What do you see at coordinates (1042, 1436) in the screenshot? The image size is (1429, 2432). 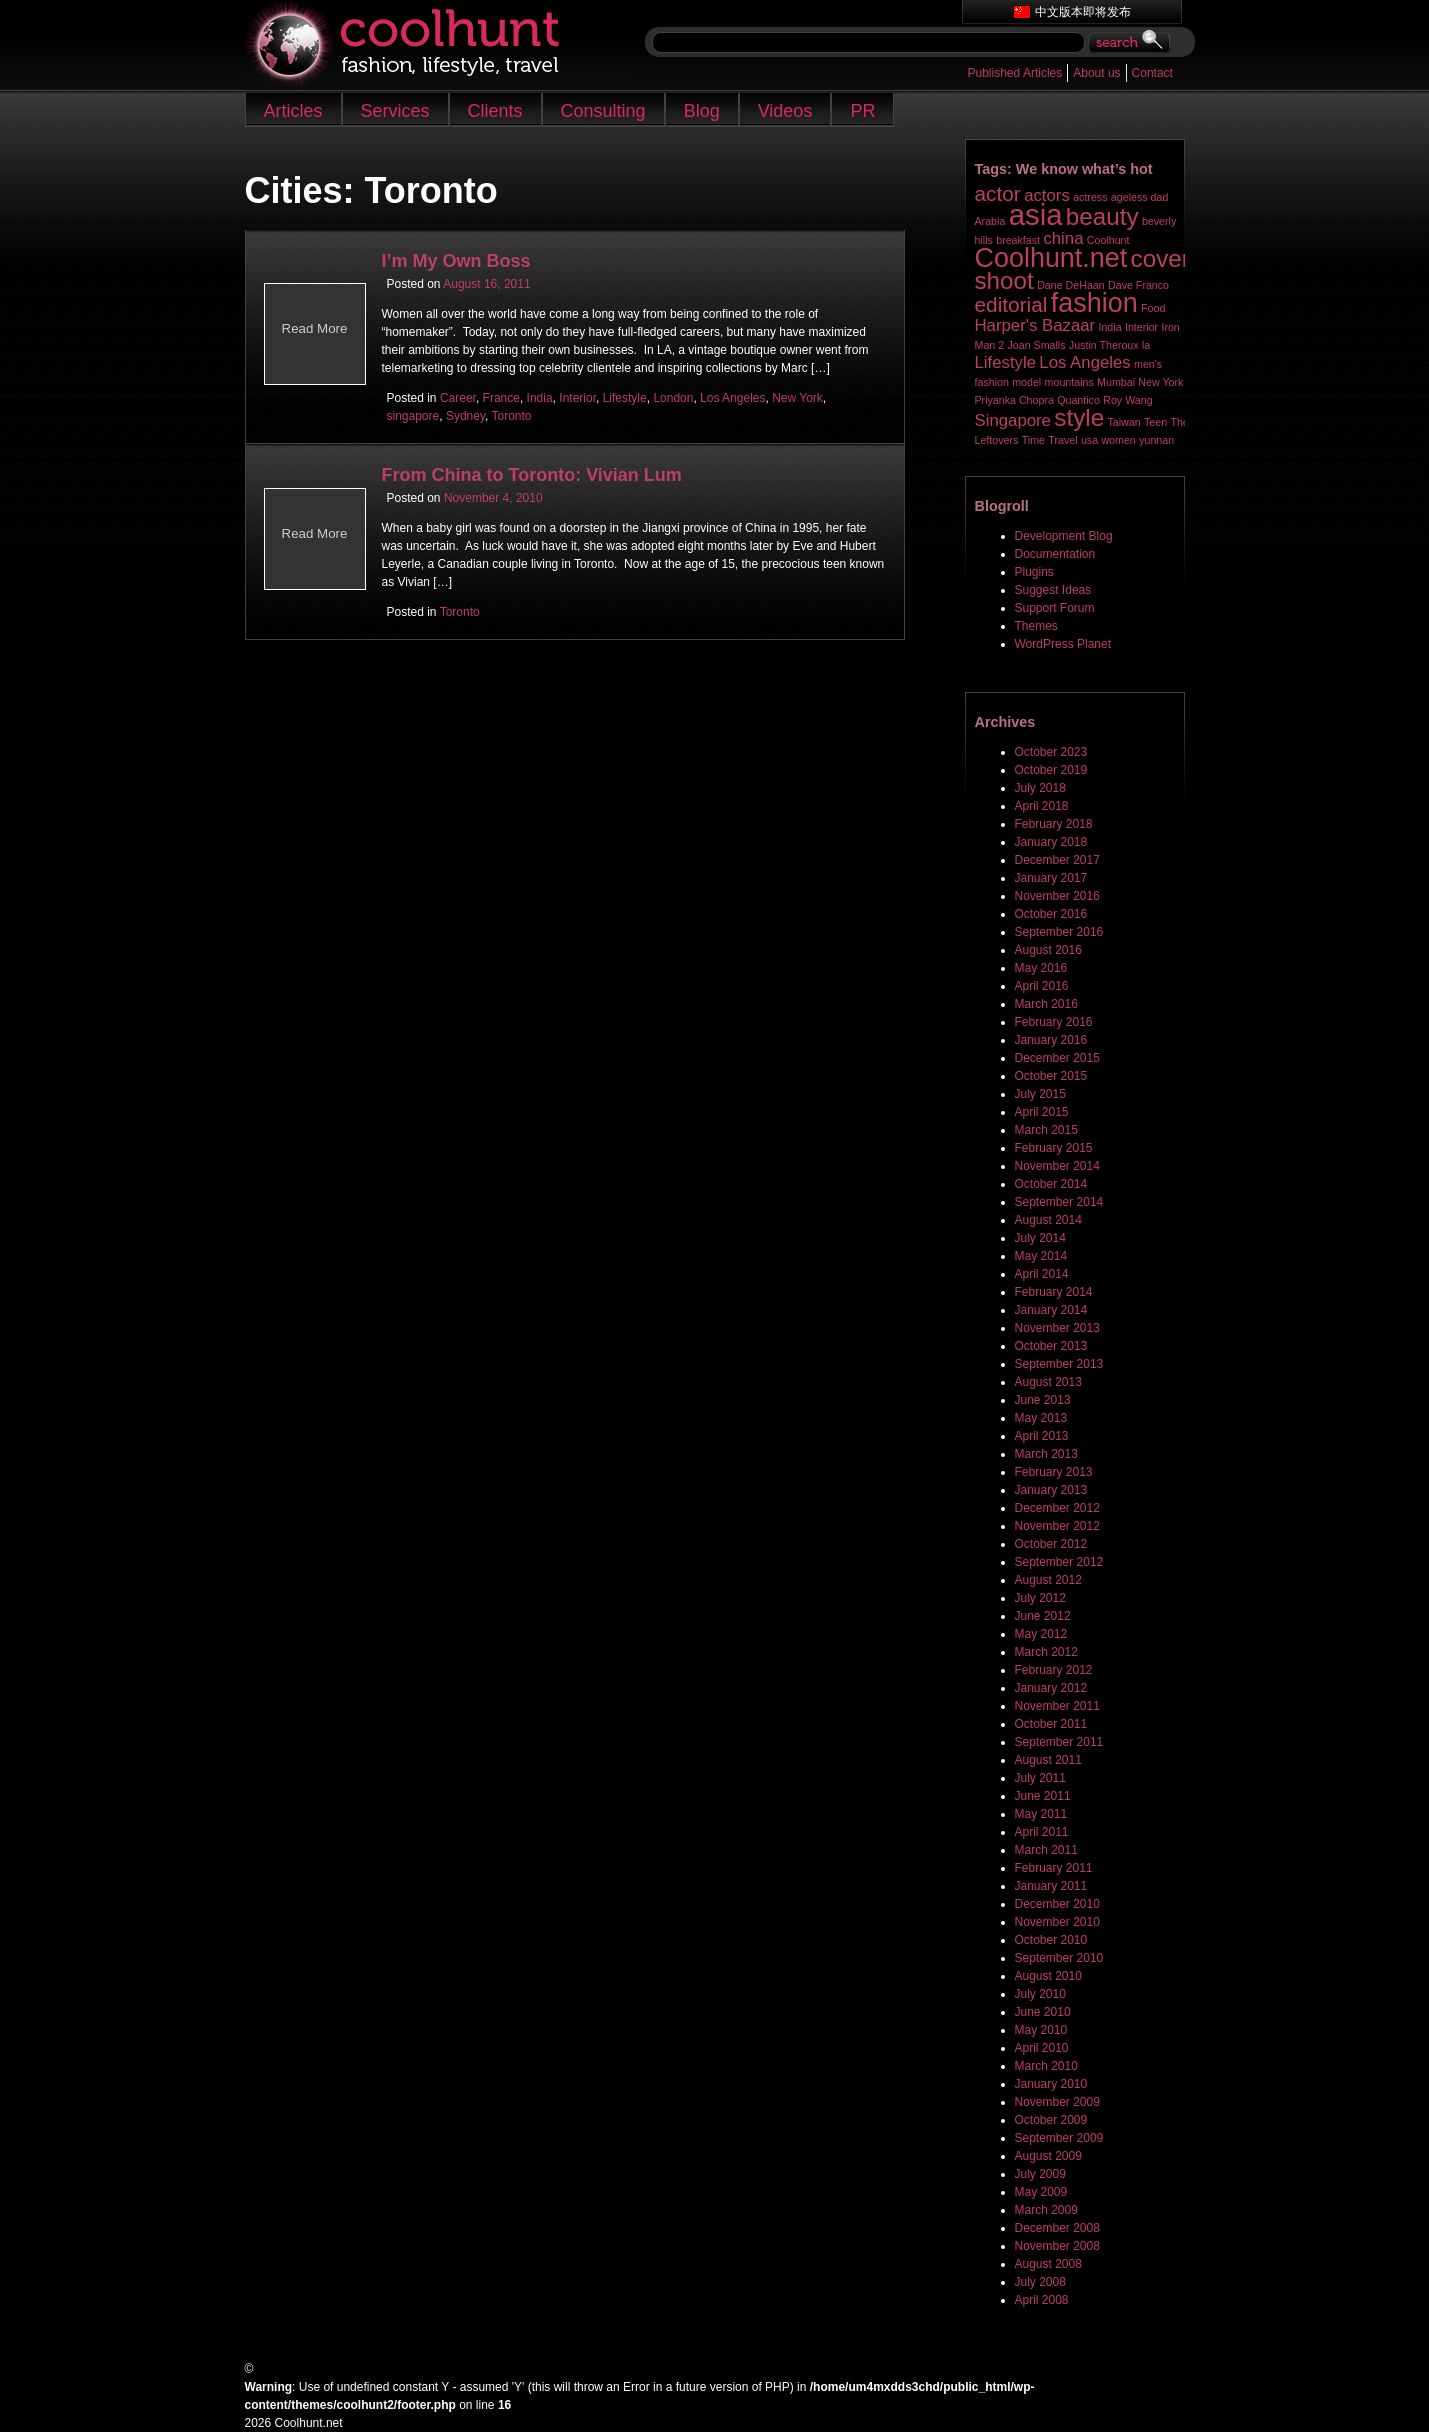 I see `April 2013` at bounding box center [1042, 1436].